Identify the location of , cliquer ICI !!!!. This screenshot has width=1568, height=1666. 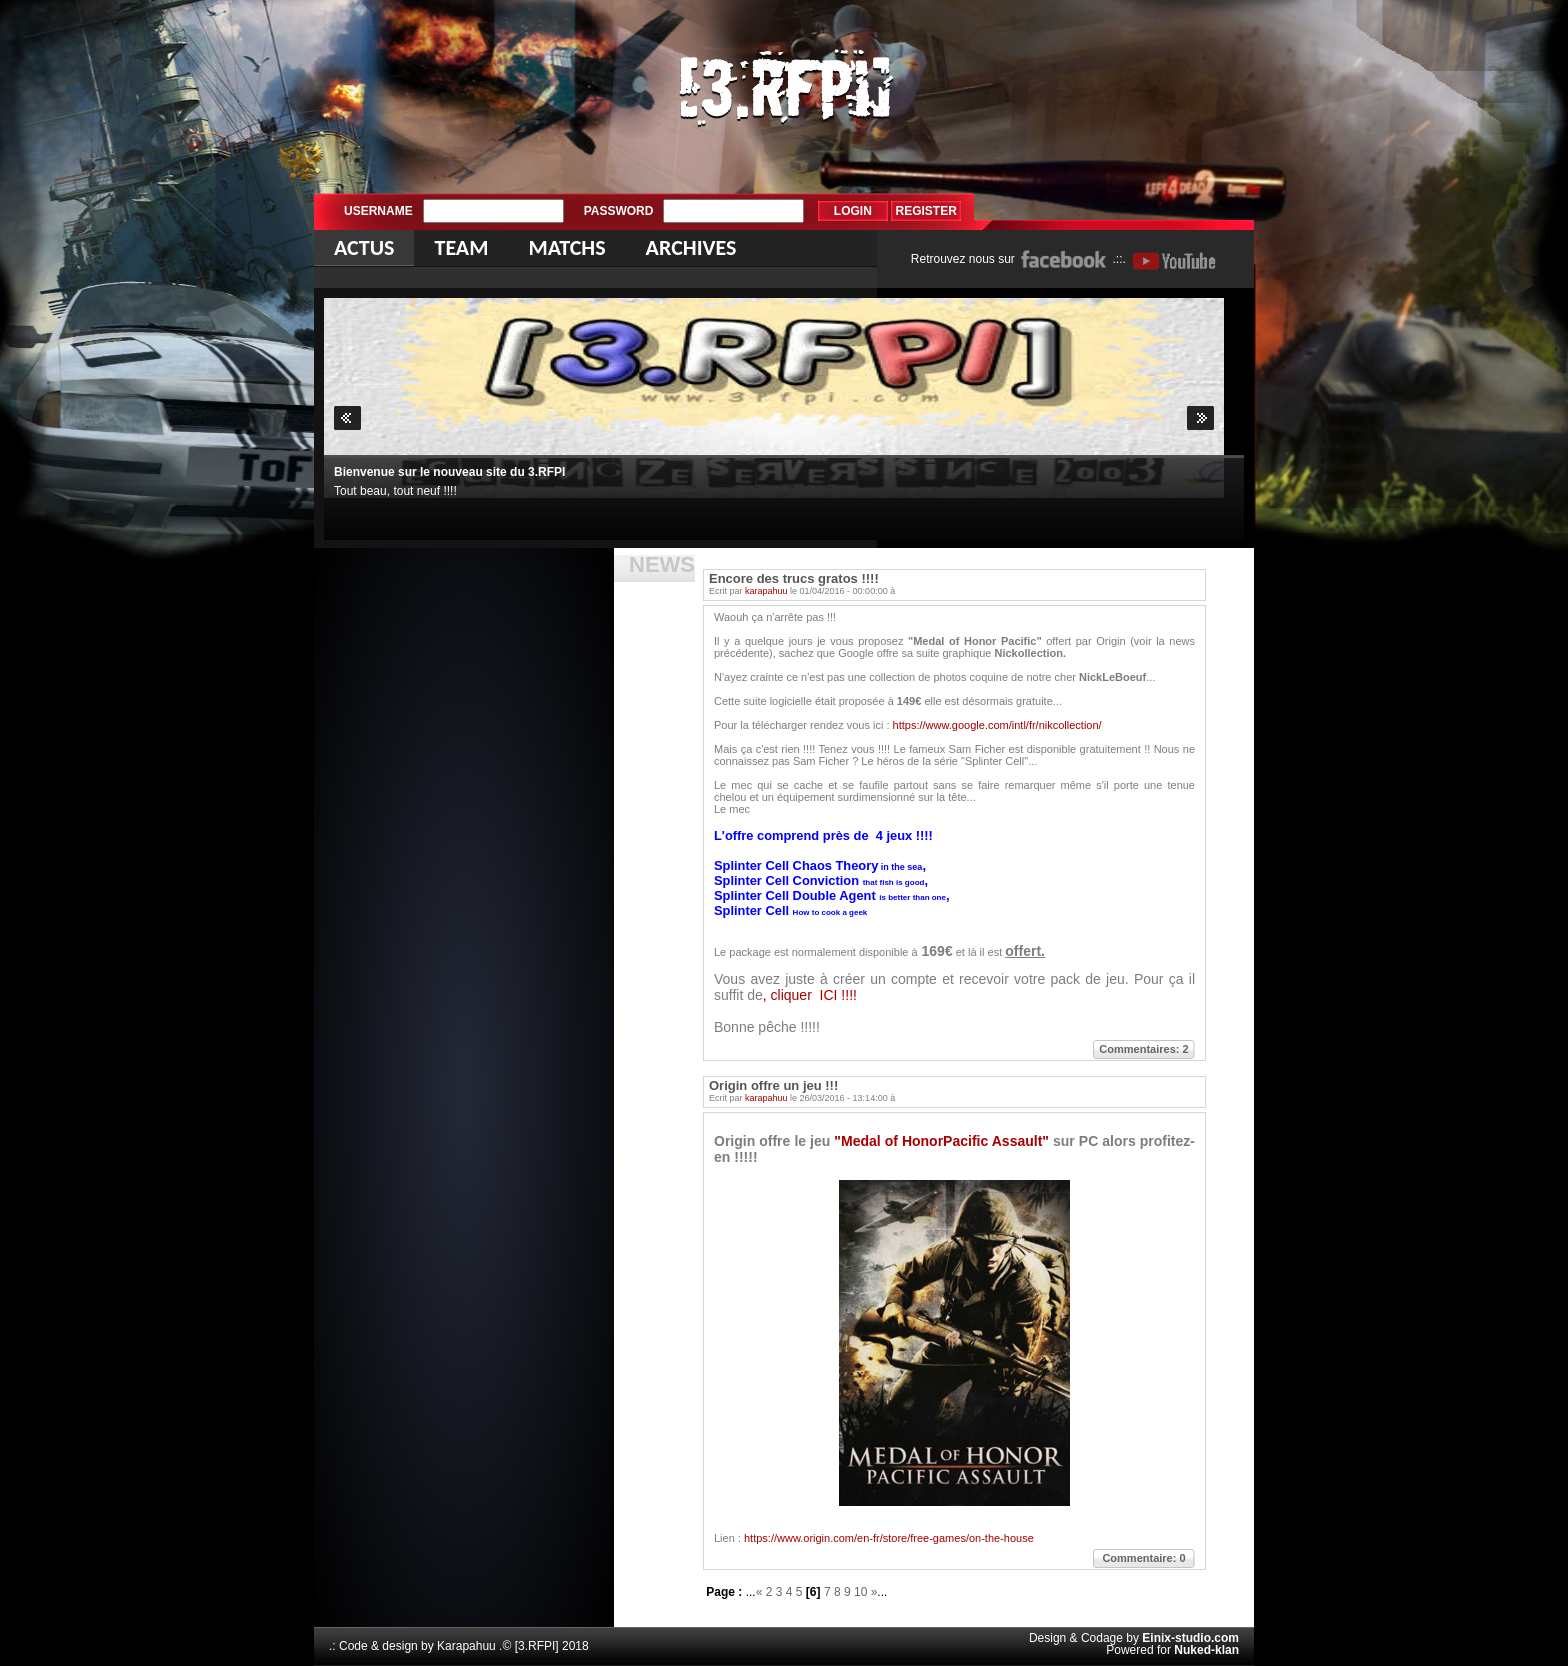
(810, 995).